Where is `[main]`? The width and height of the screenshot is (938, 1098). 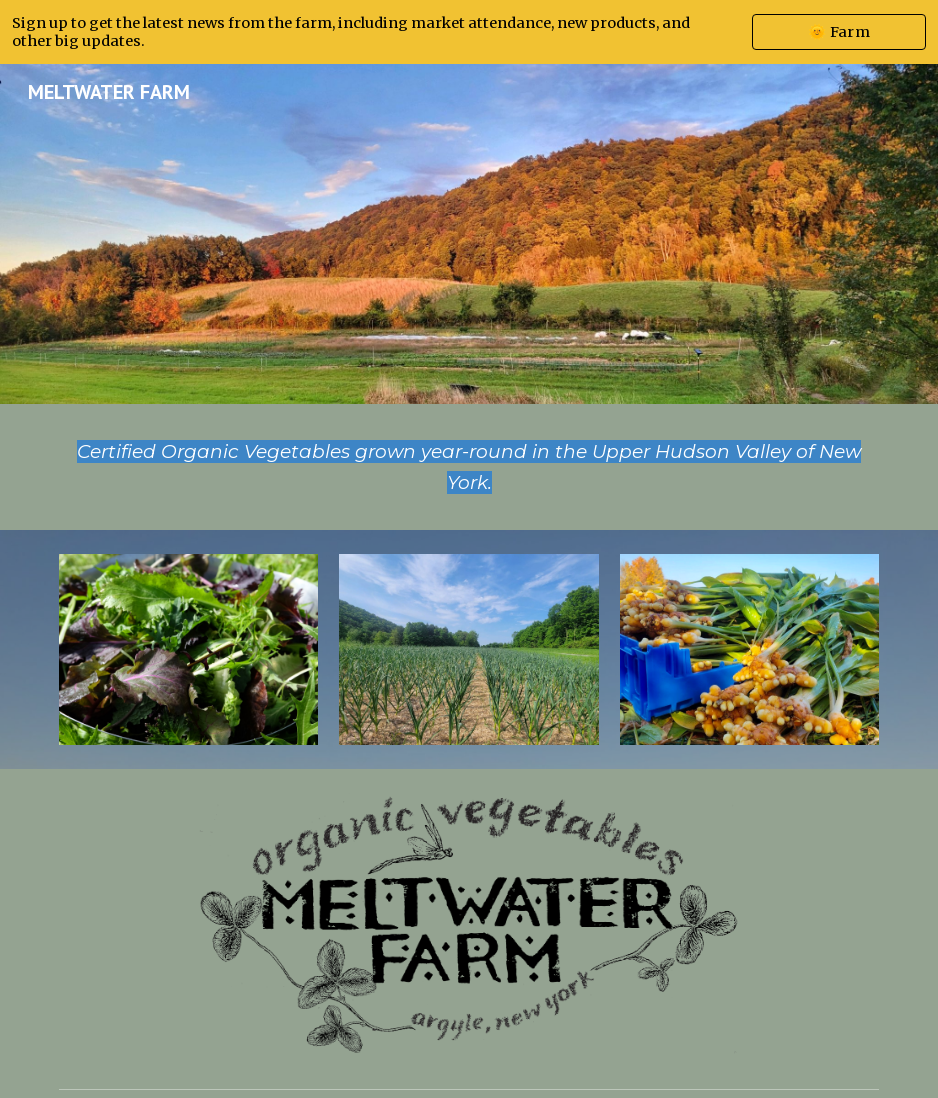 [main] is located at coordinates (469, 467).